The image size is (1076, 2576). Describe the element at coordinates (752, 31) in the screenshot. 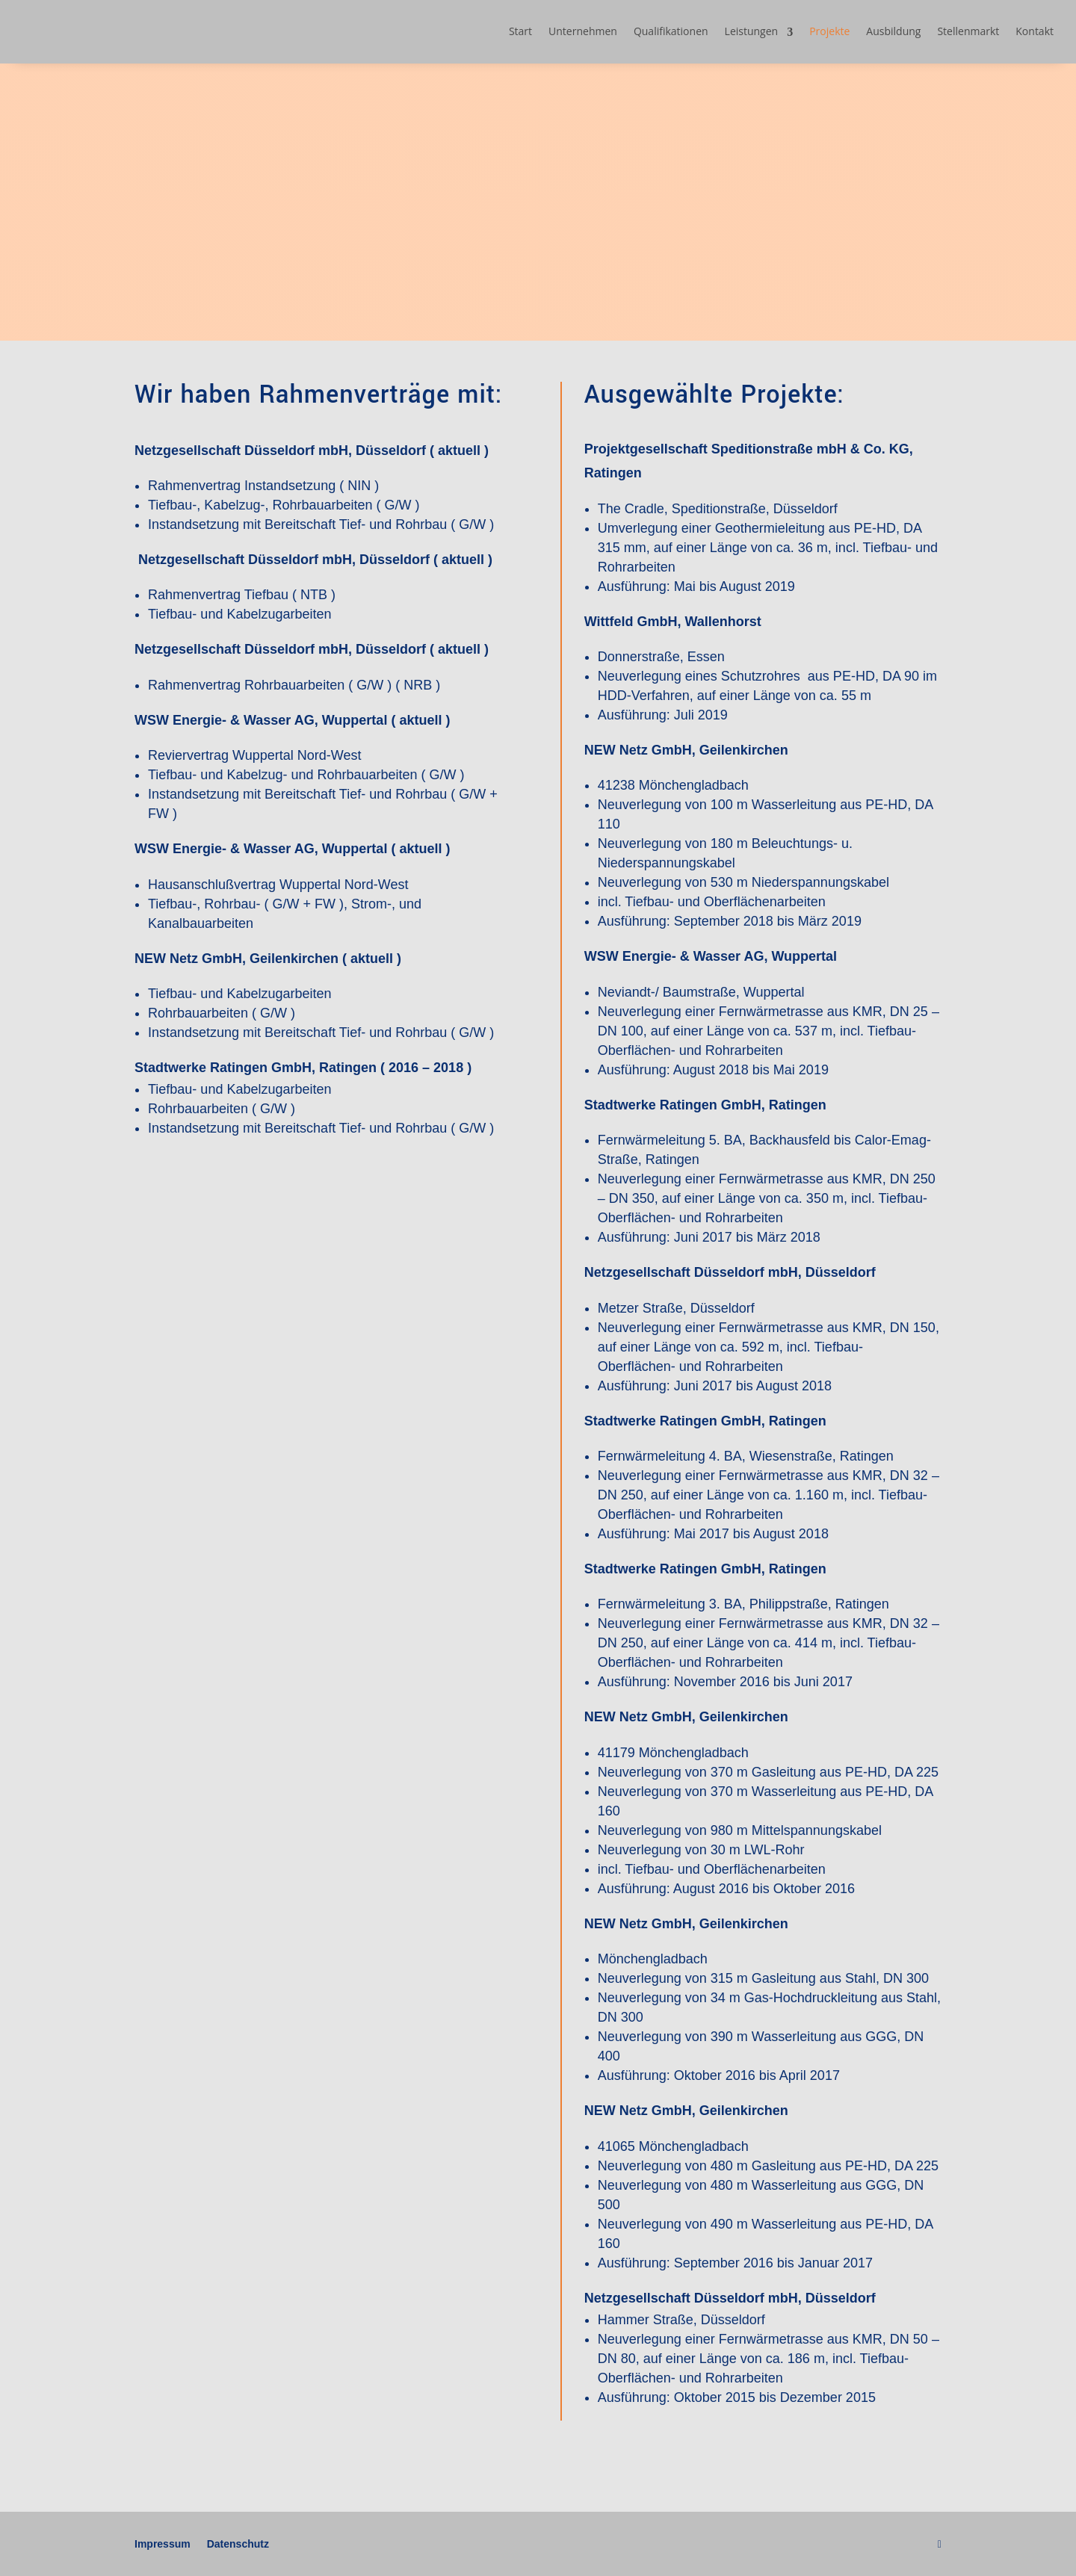

I see `Leistungen` at that location.